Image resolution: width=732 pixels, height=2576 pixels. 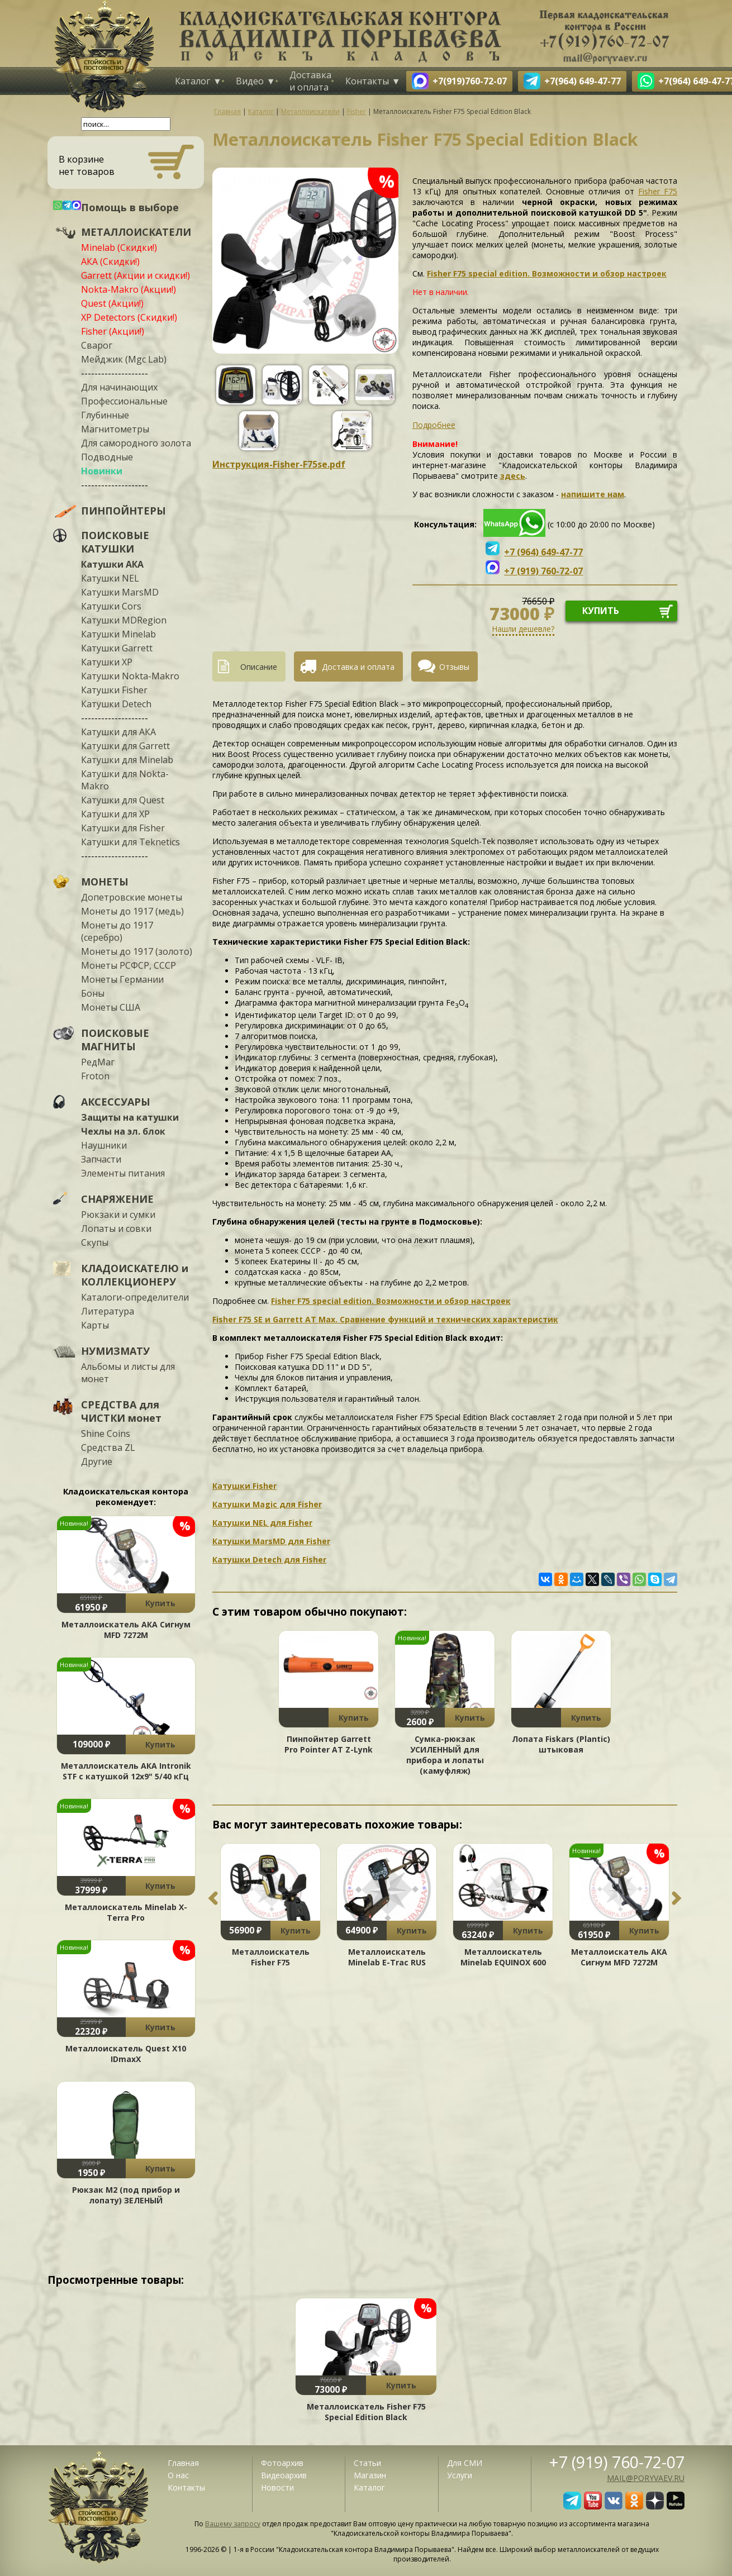 What do you see at coordinates (592, 494) in the screenshot?
I see `напишите нам` at bounding box center [592, 494].